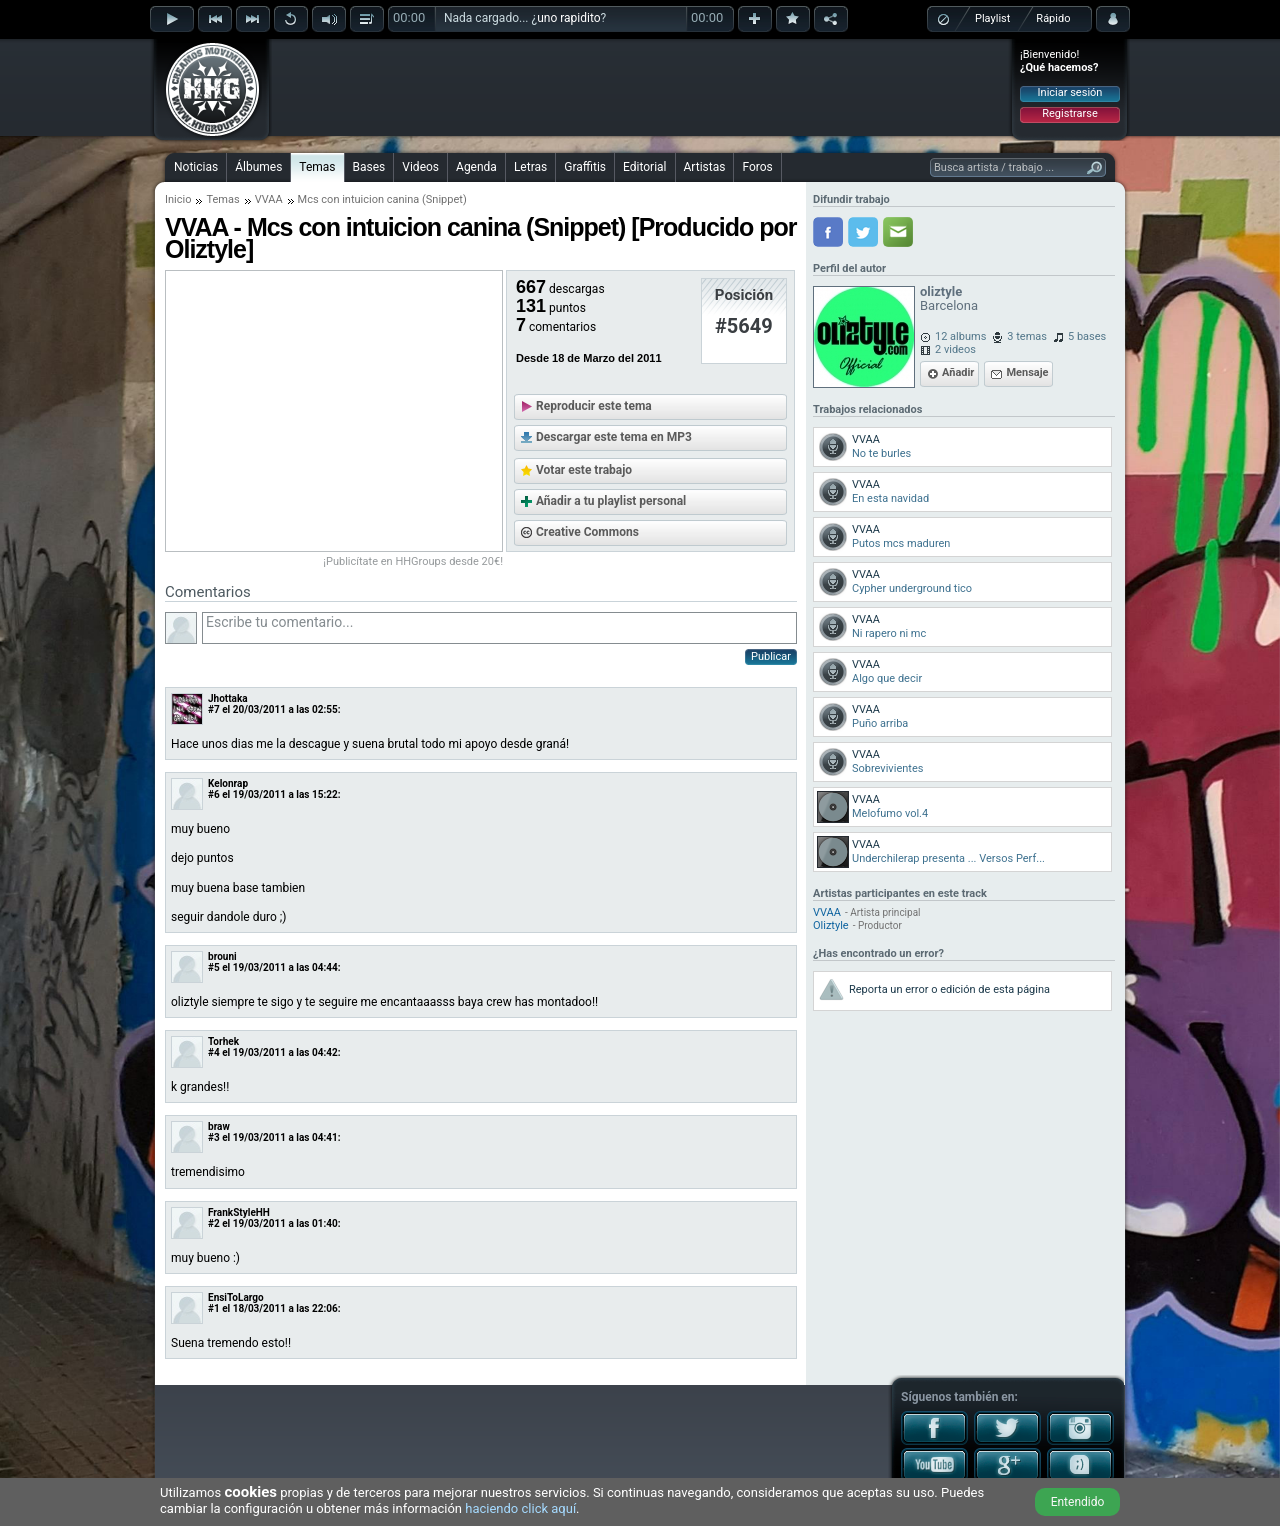  I want to click on Votar este trabajo, so click(584, 470).